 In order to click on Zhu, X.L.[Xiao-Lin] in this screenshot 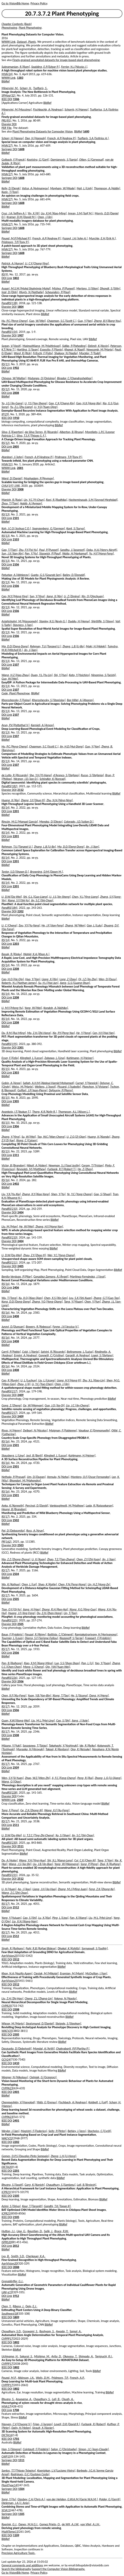, I will do `click(94, 1380)`.